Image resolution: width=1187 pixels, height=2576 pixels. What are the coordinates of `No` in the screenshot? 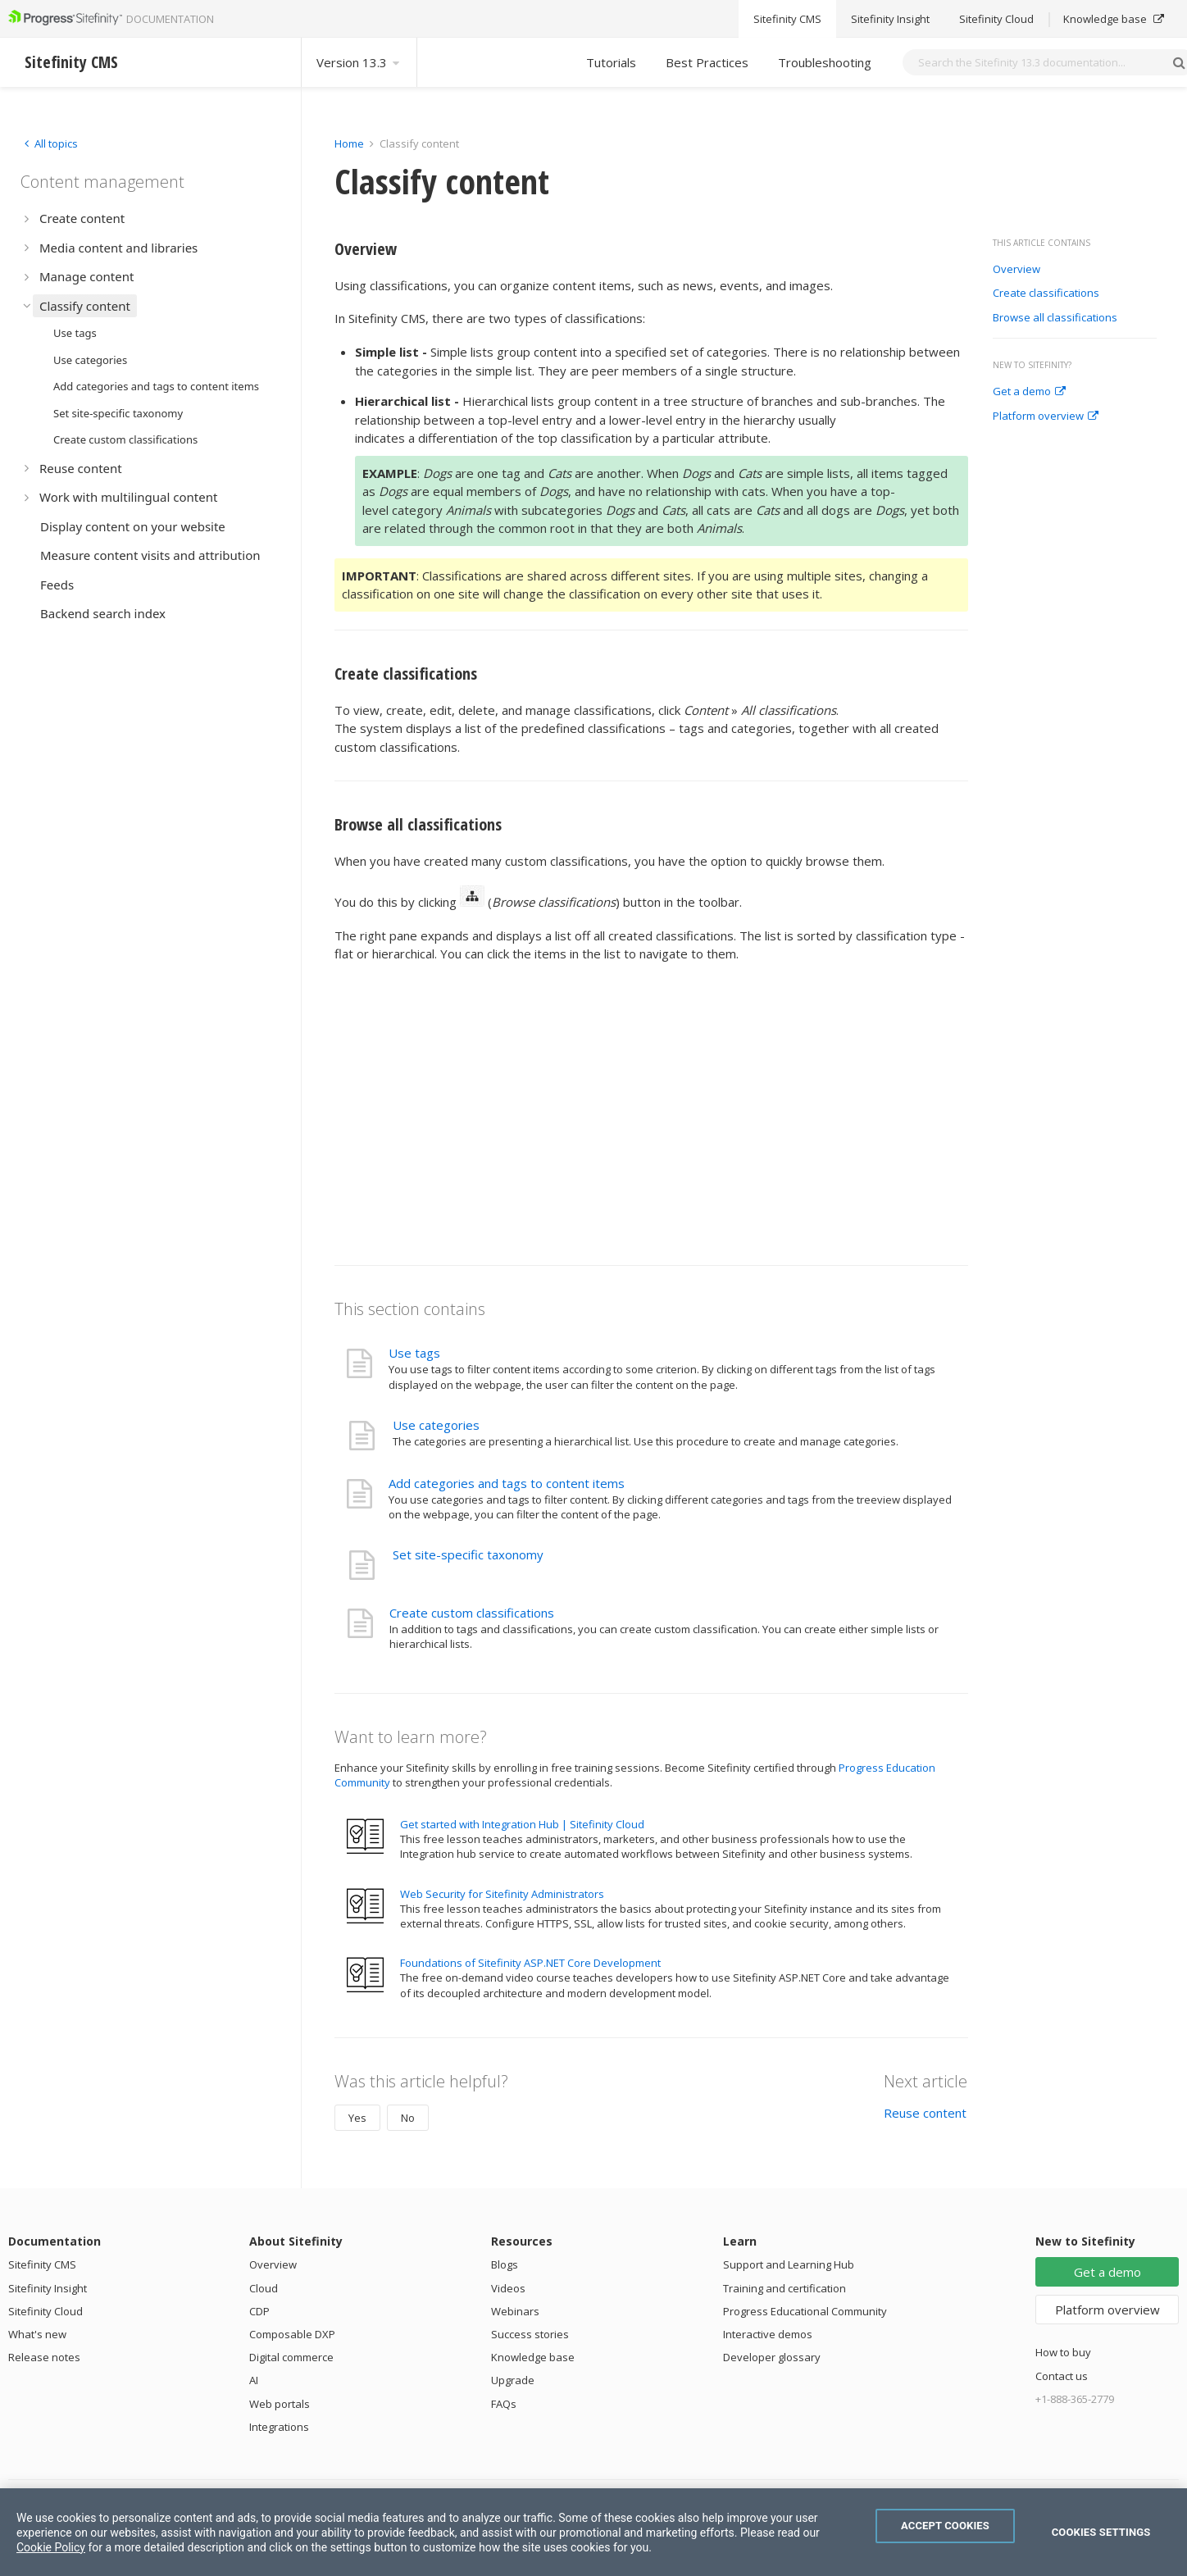 It's located at (408, 2117).